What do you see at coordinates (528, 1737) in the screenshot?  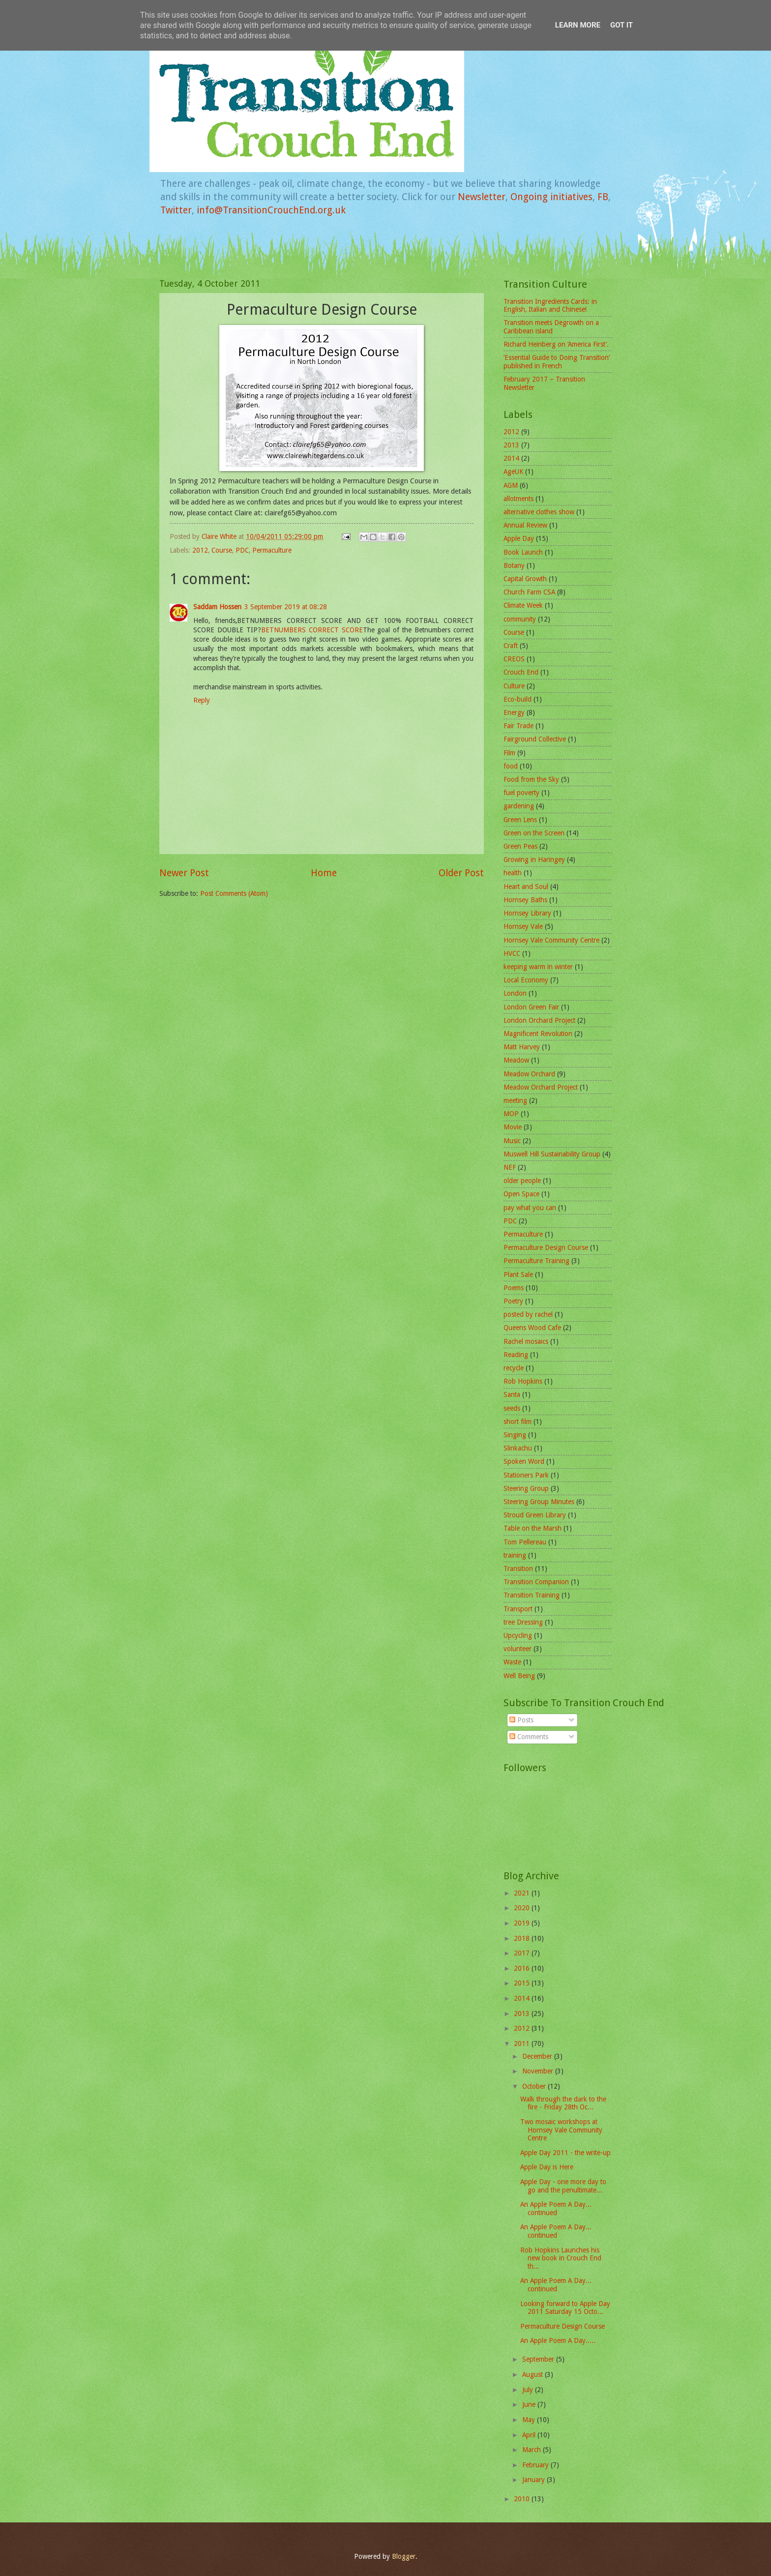 I see `Comments` at bounding box center [528, 1737].